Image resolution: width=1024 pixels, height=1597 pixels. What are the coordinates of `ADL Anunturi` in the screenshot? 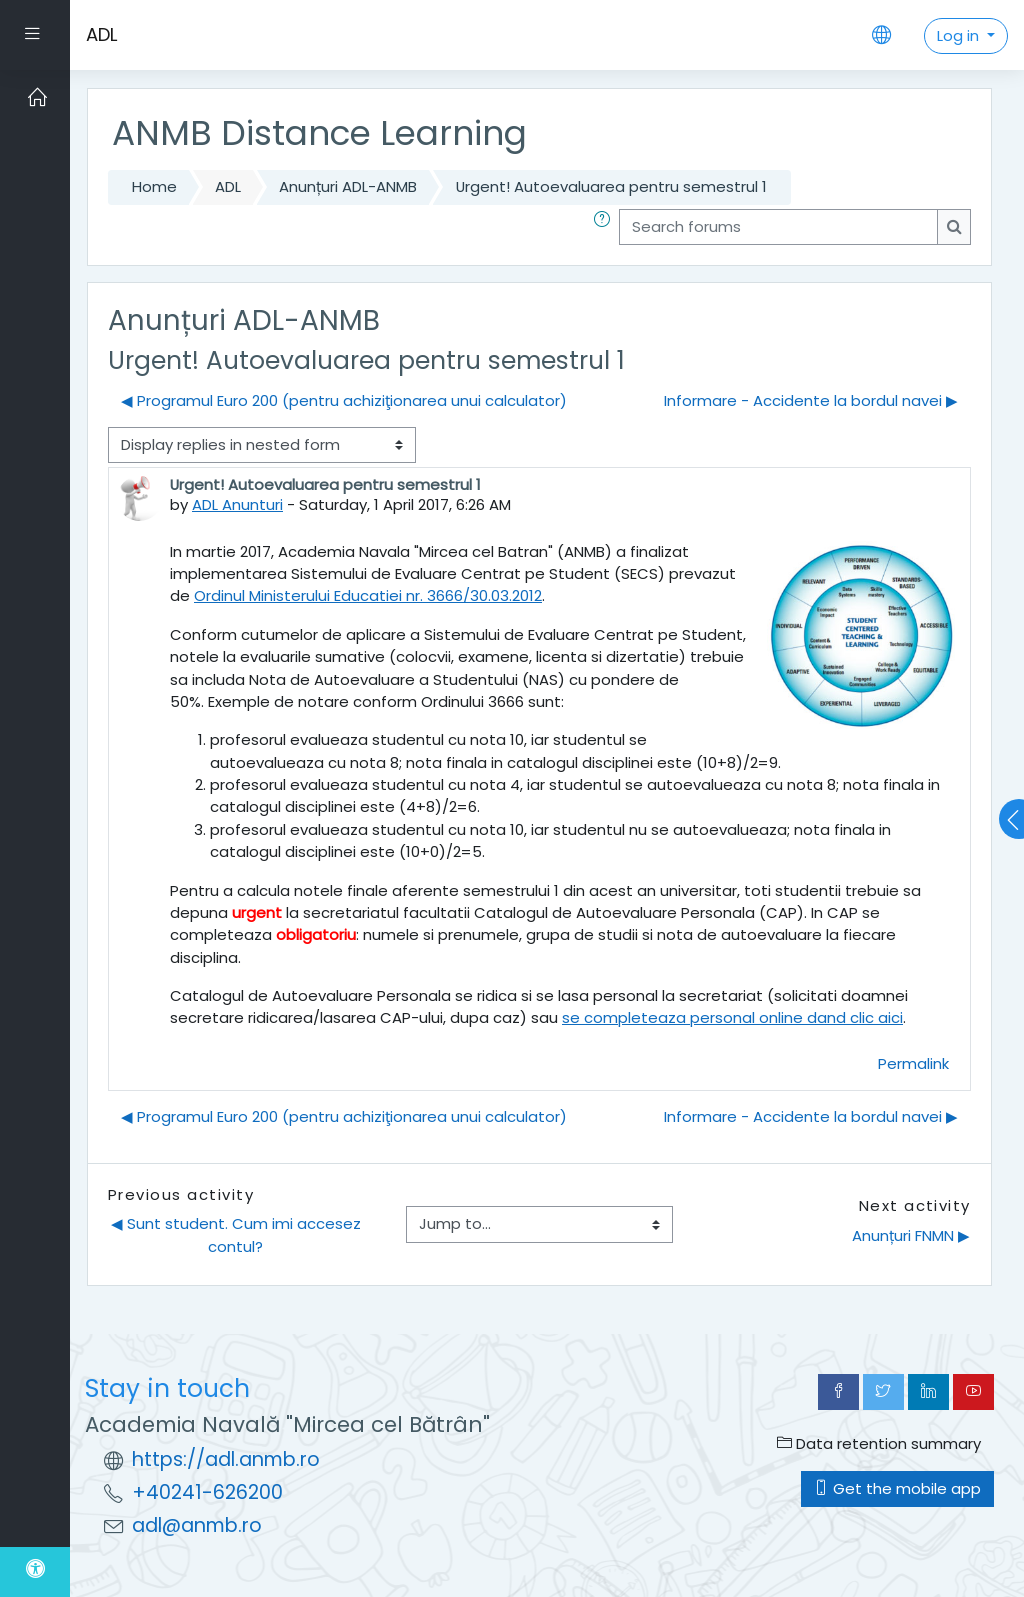 It's located at (237, 504).